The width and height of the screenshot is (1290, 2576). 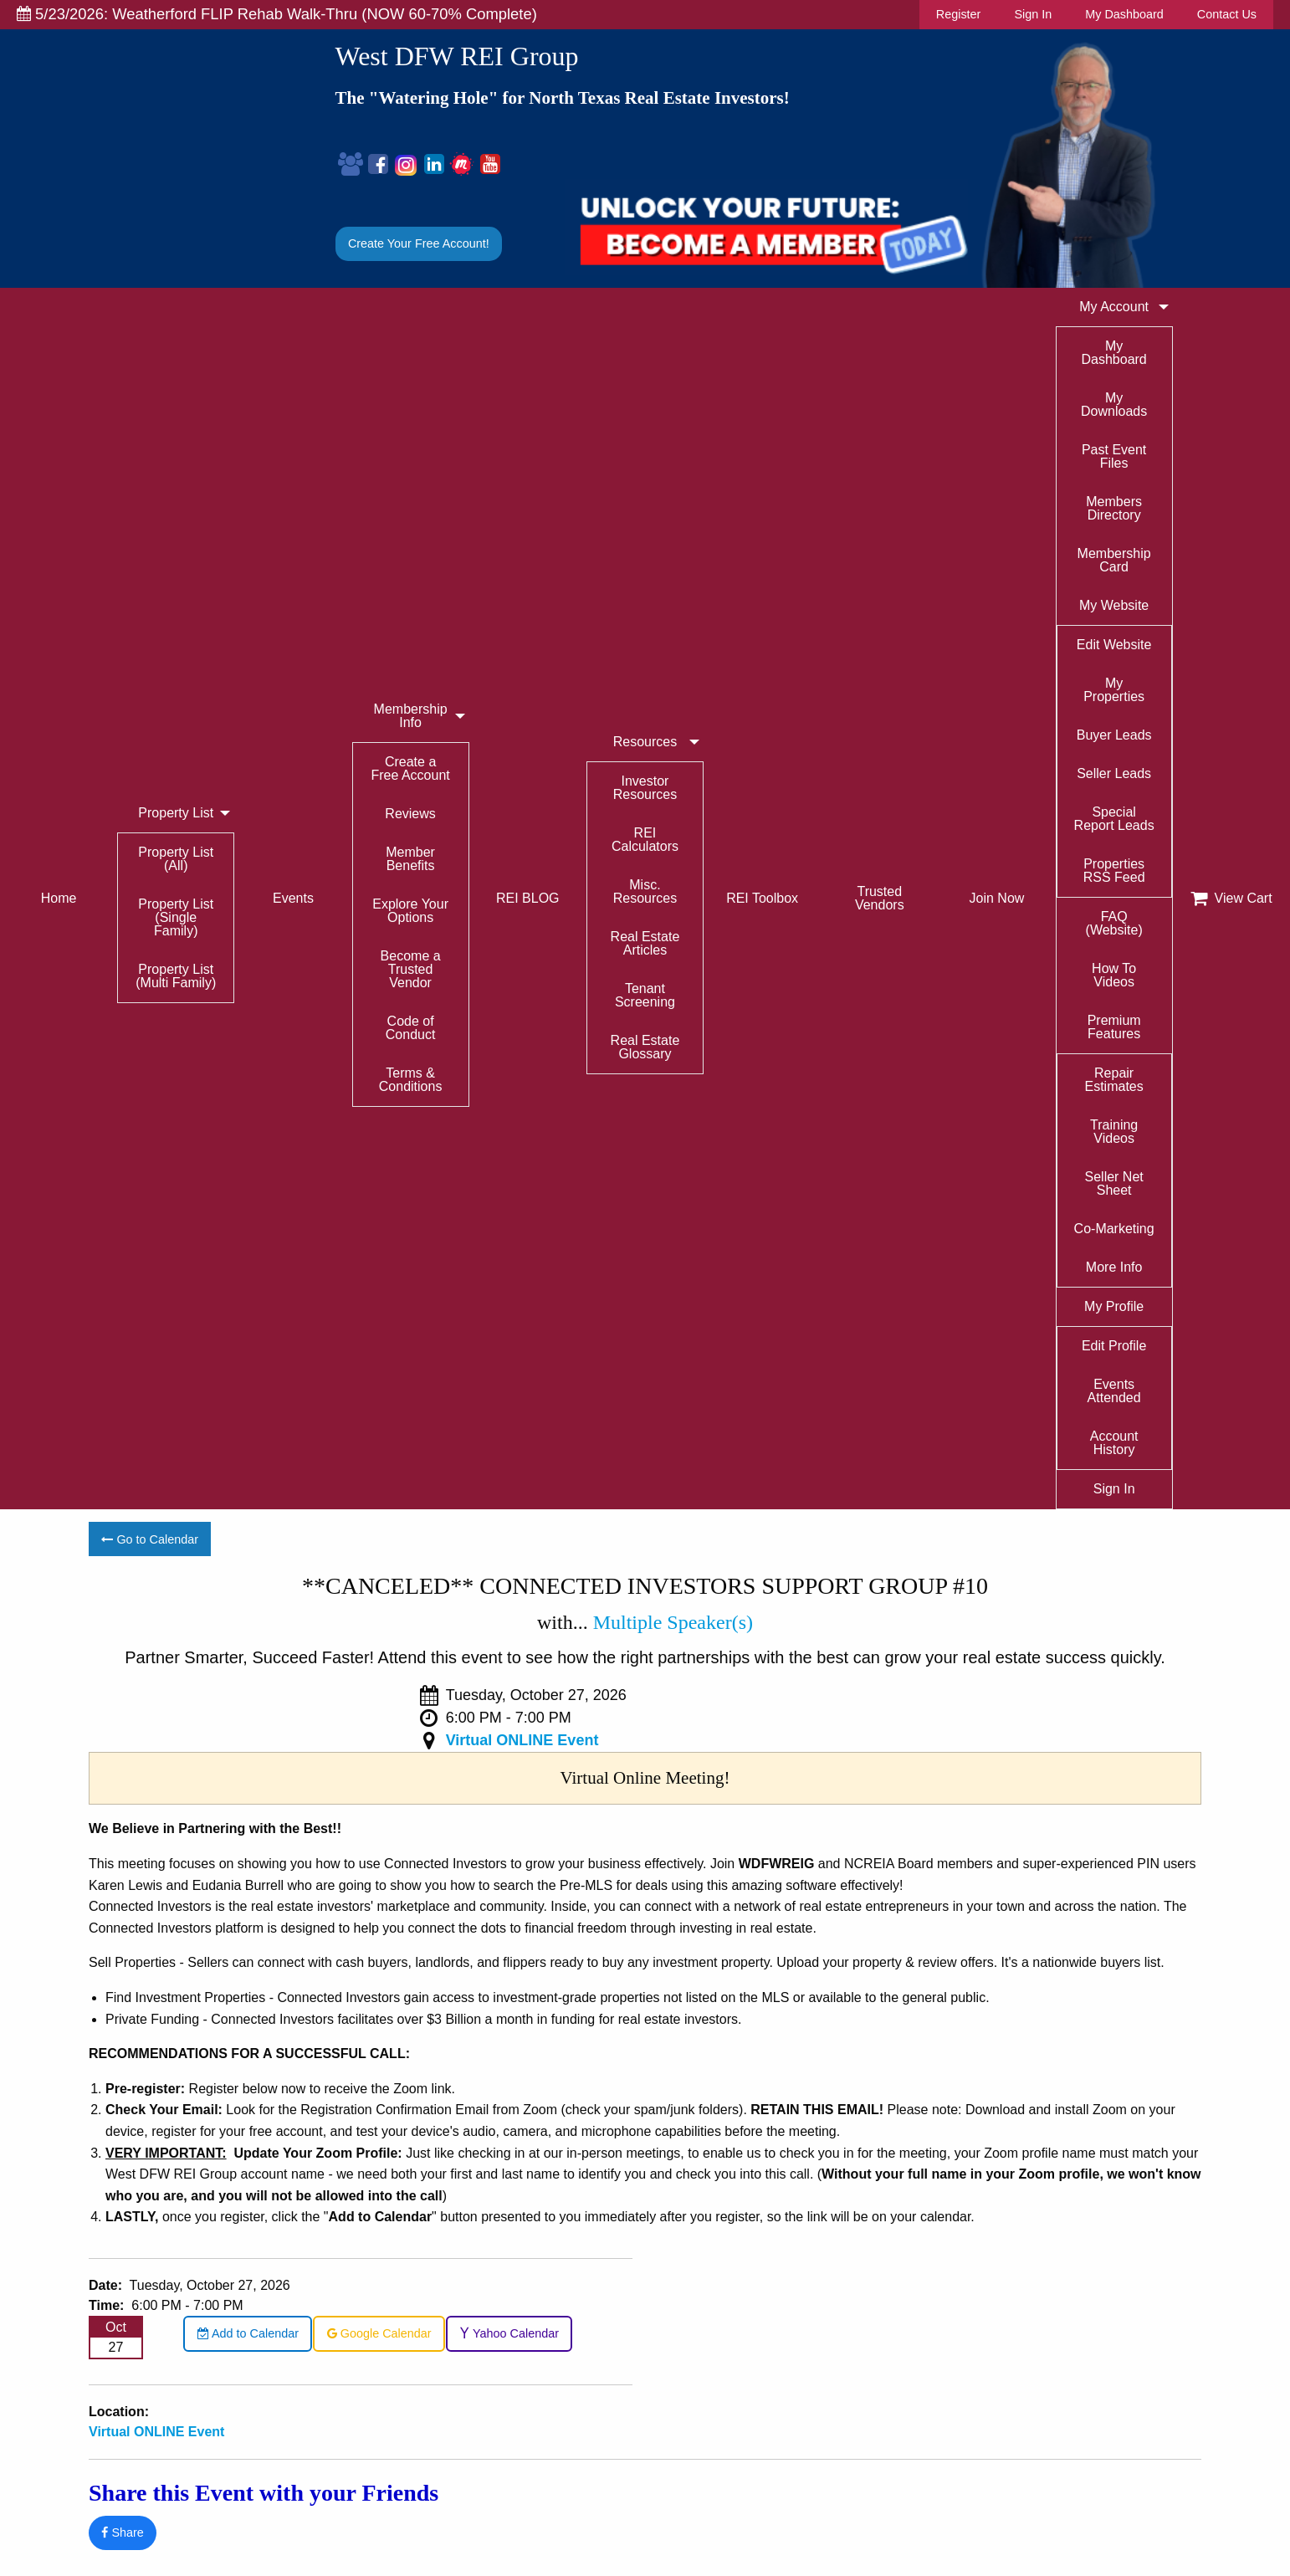 I want to click on Join Now, so click(x=997, y=898).